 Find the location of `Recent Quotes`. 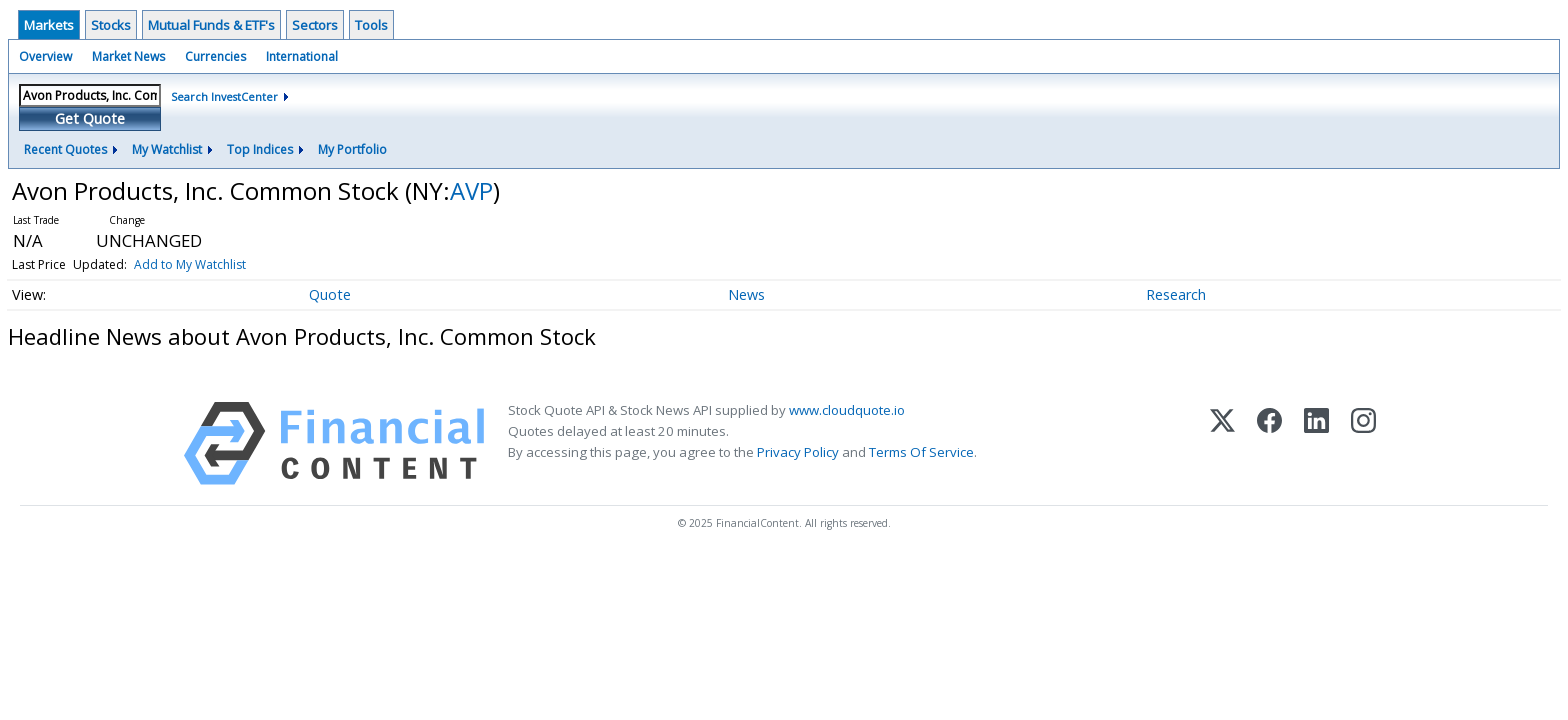

Recent Quotes is located at coordinates (65, 149).